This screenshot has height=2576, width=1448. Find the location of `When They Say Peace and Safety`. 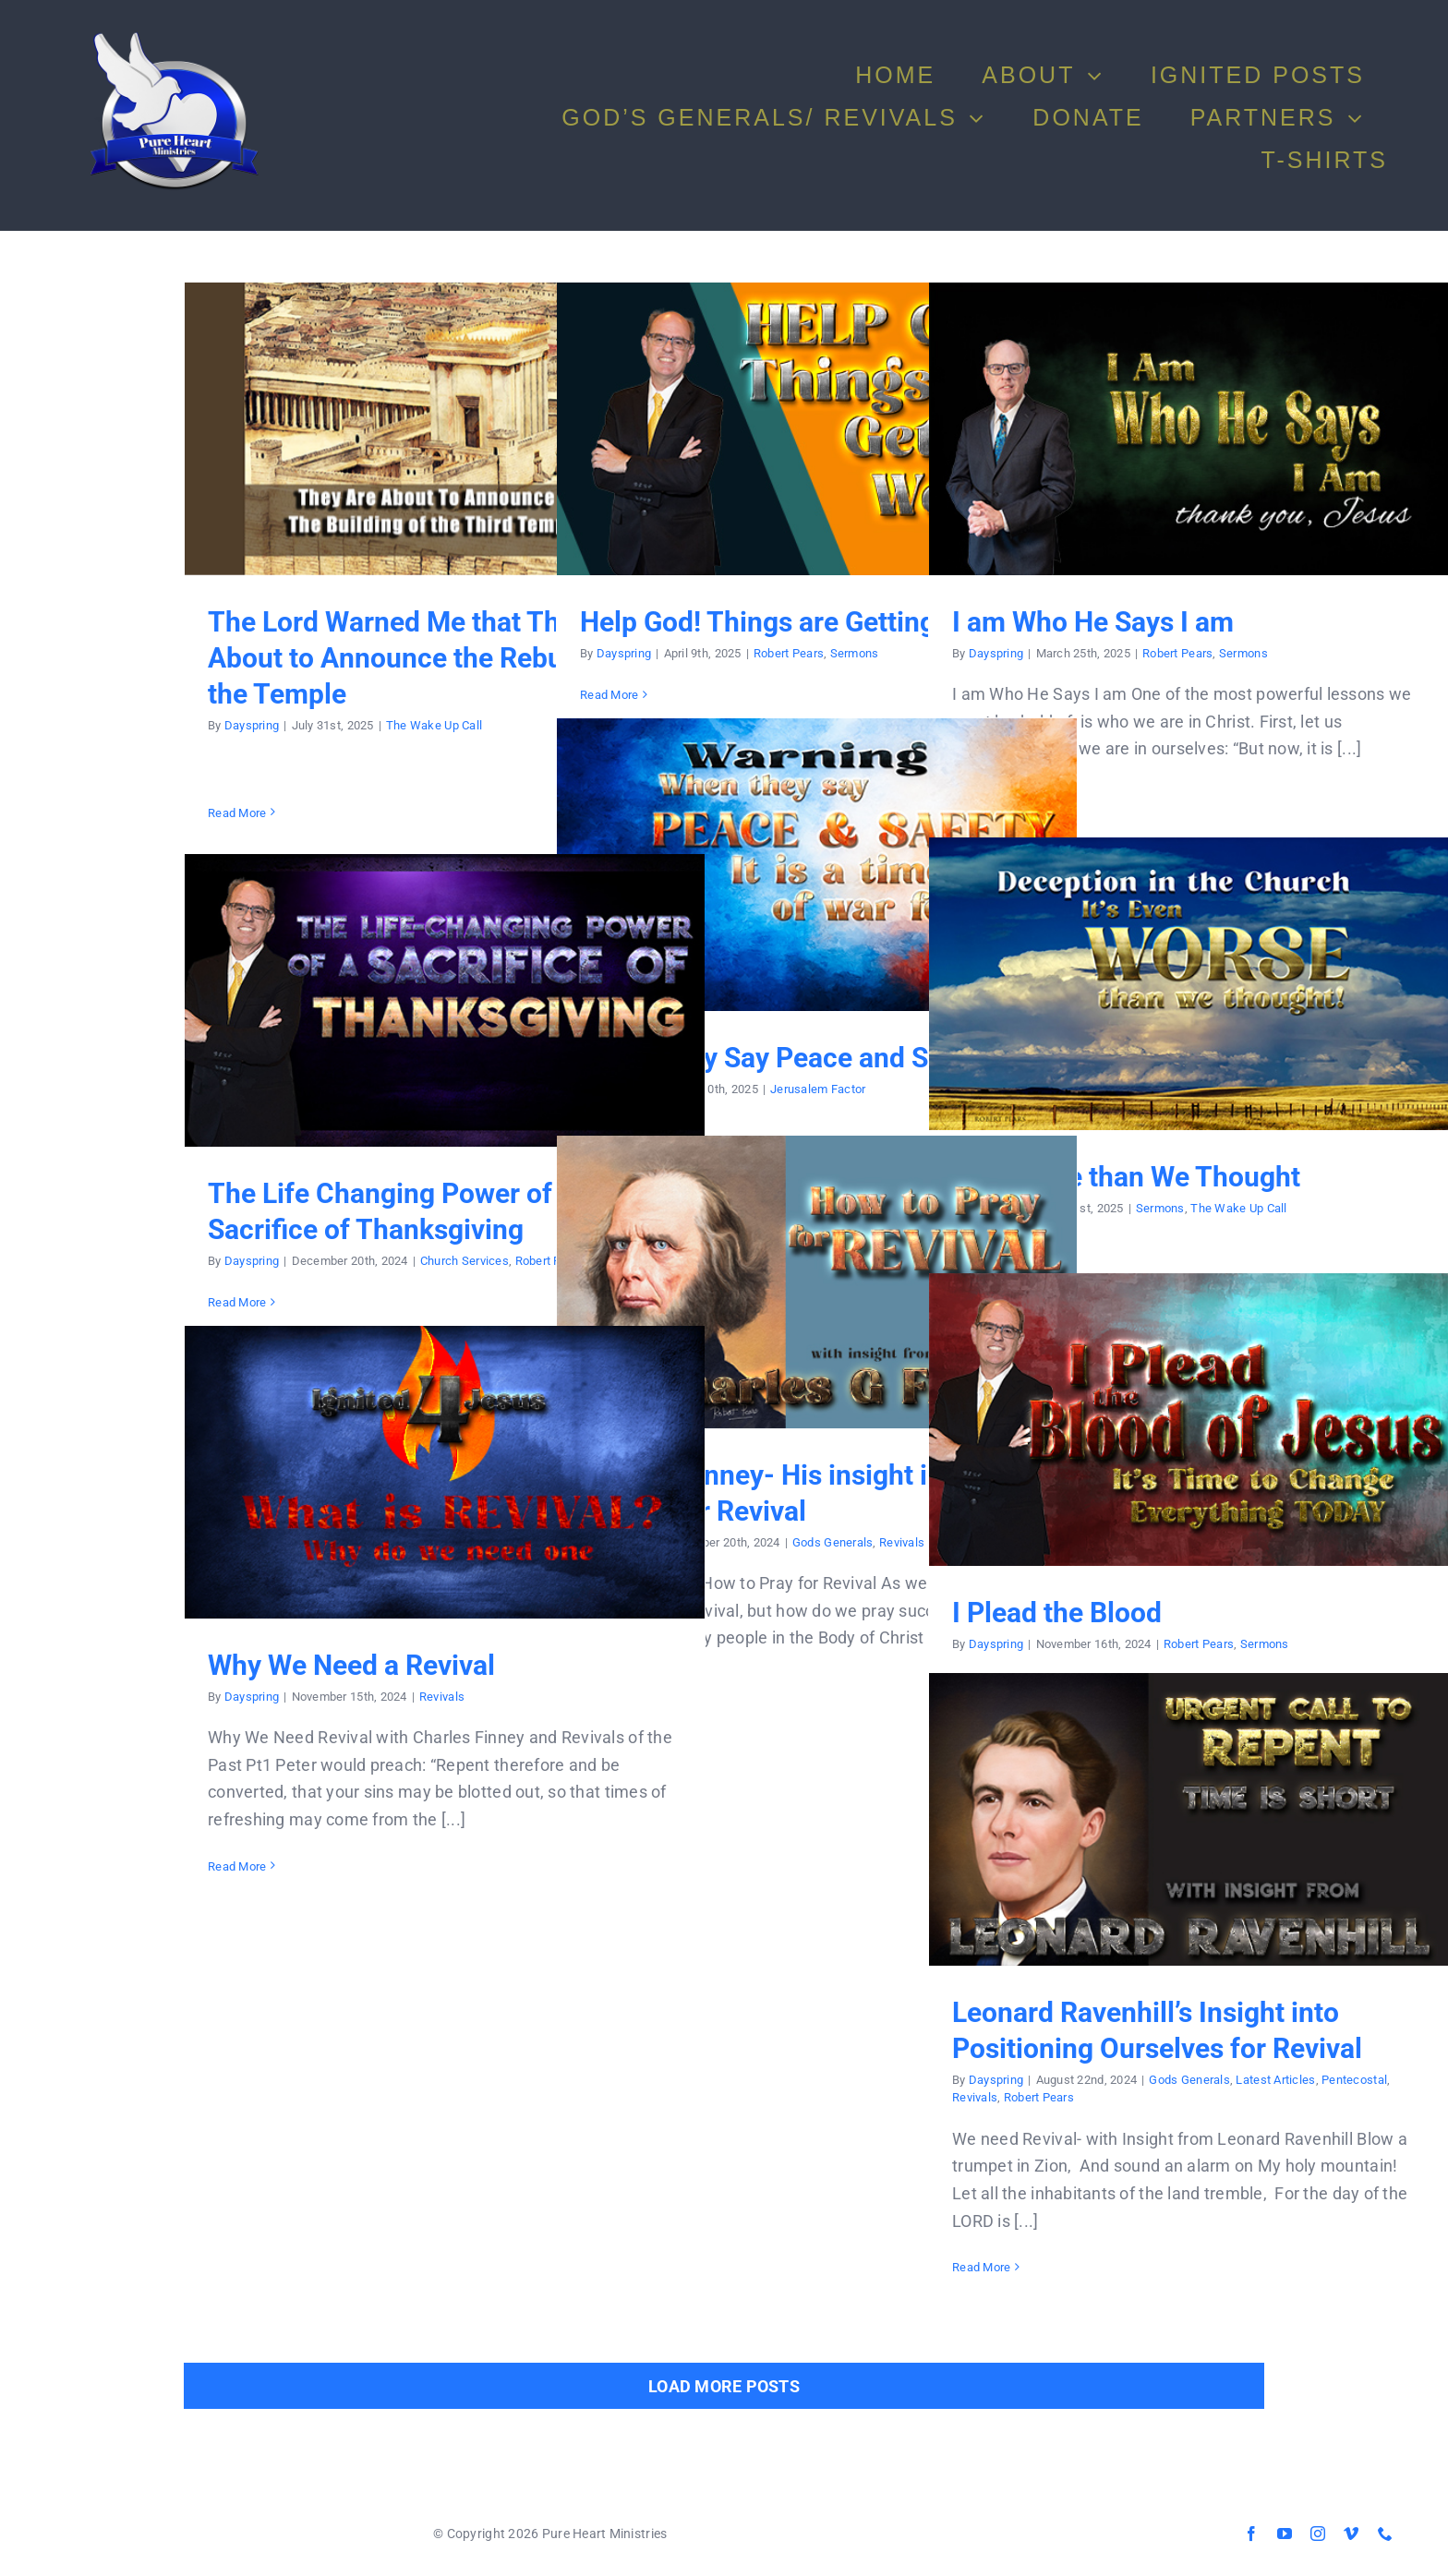

When They Say Peace and Safety is located at coordinates (785, 1057).